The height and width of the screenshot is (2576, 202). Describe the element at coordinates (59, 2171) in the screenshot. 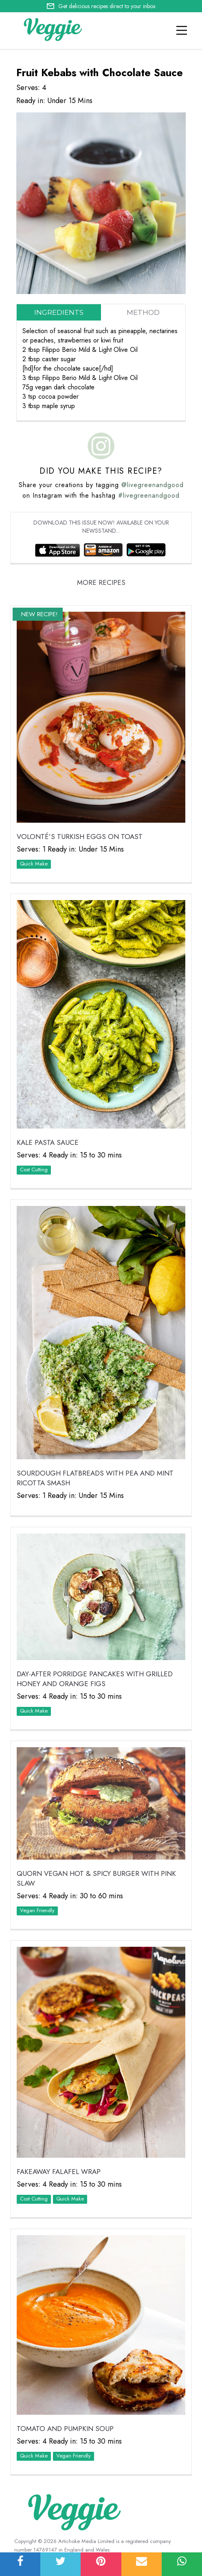

I see `Fakeaway Falafel Wrap` at that location.